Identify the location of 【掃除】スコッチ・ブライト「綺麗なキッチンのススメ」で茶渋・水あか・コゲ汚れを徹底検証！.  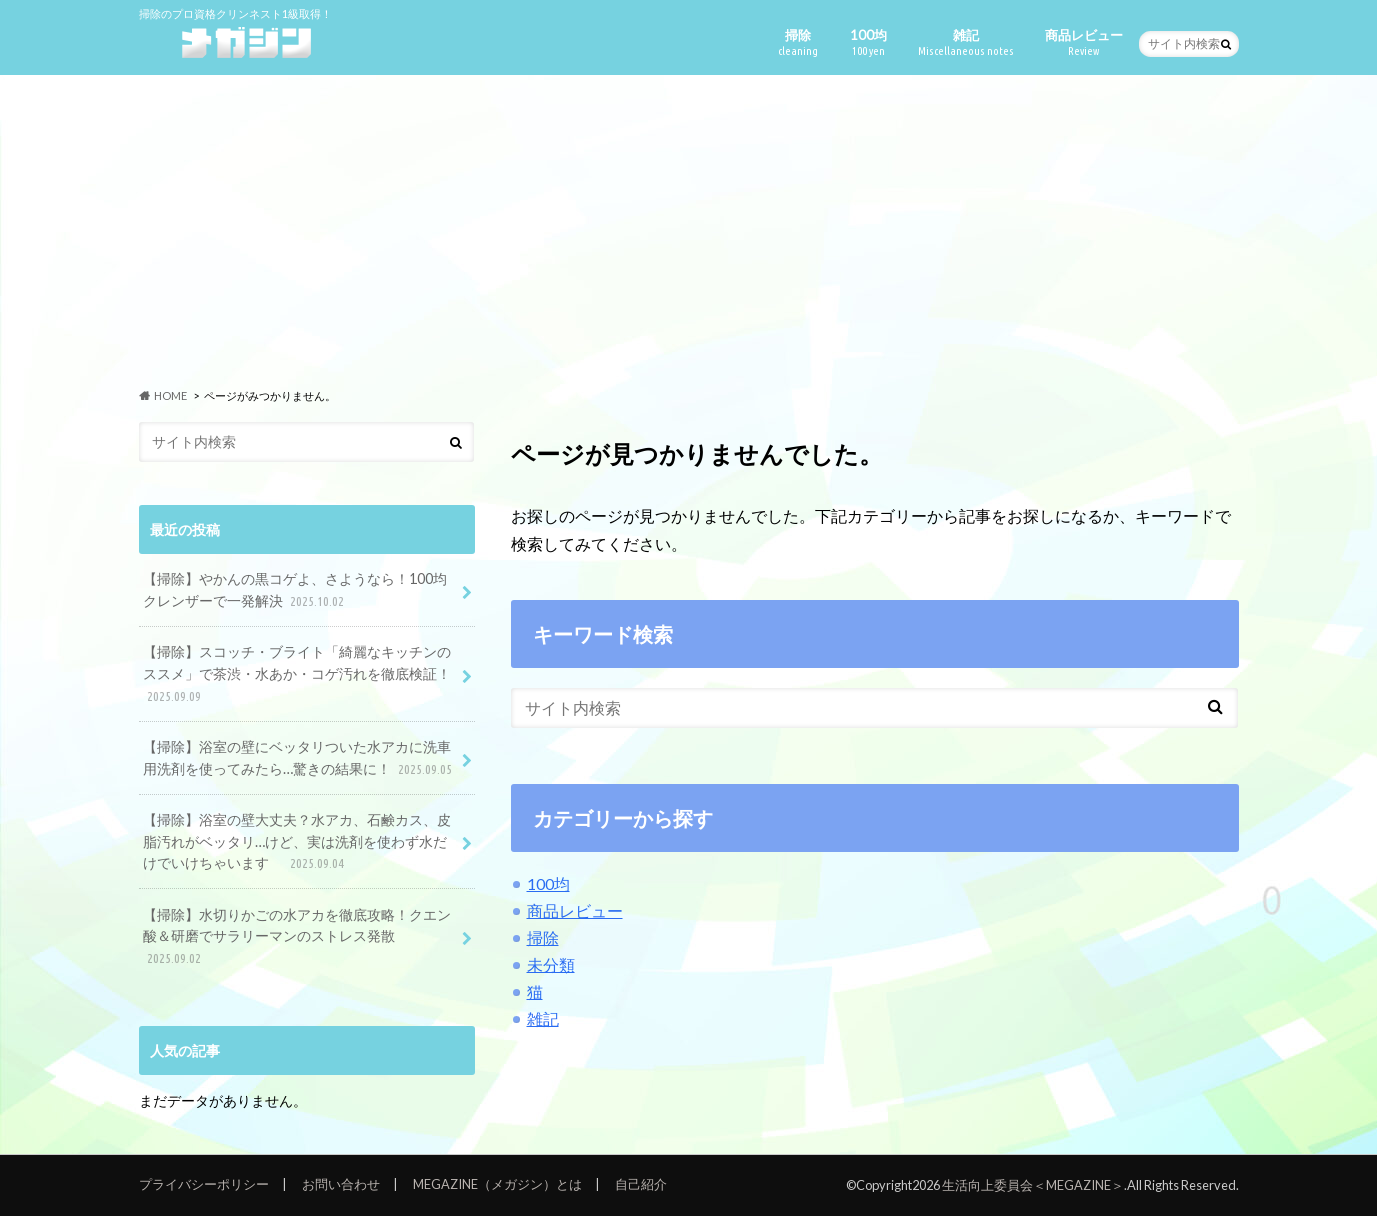
(297, 674).